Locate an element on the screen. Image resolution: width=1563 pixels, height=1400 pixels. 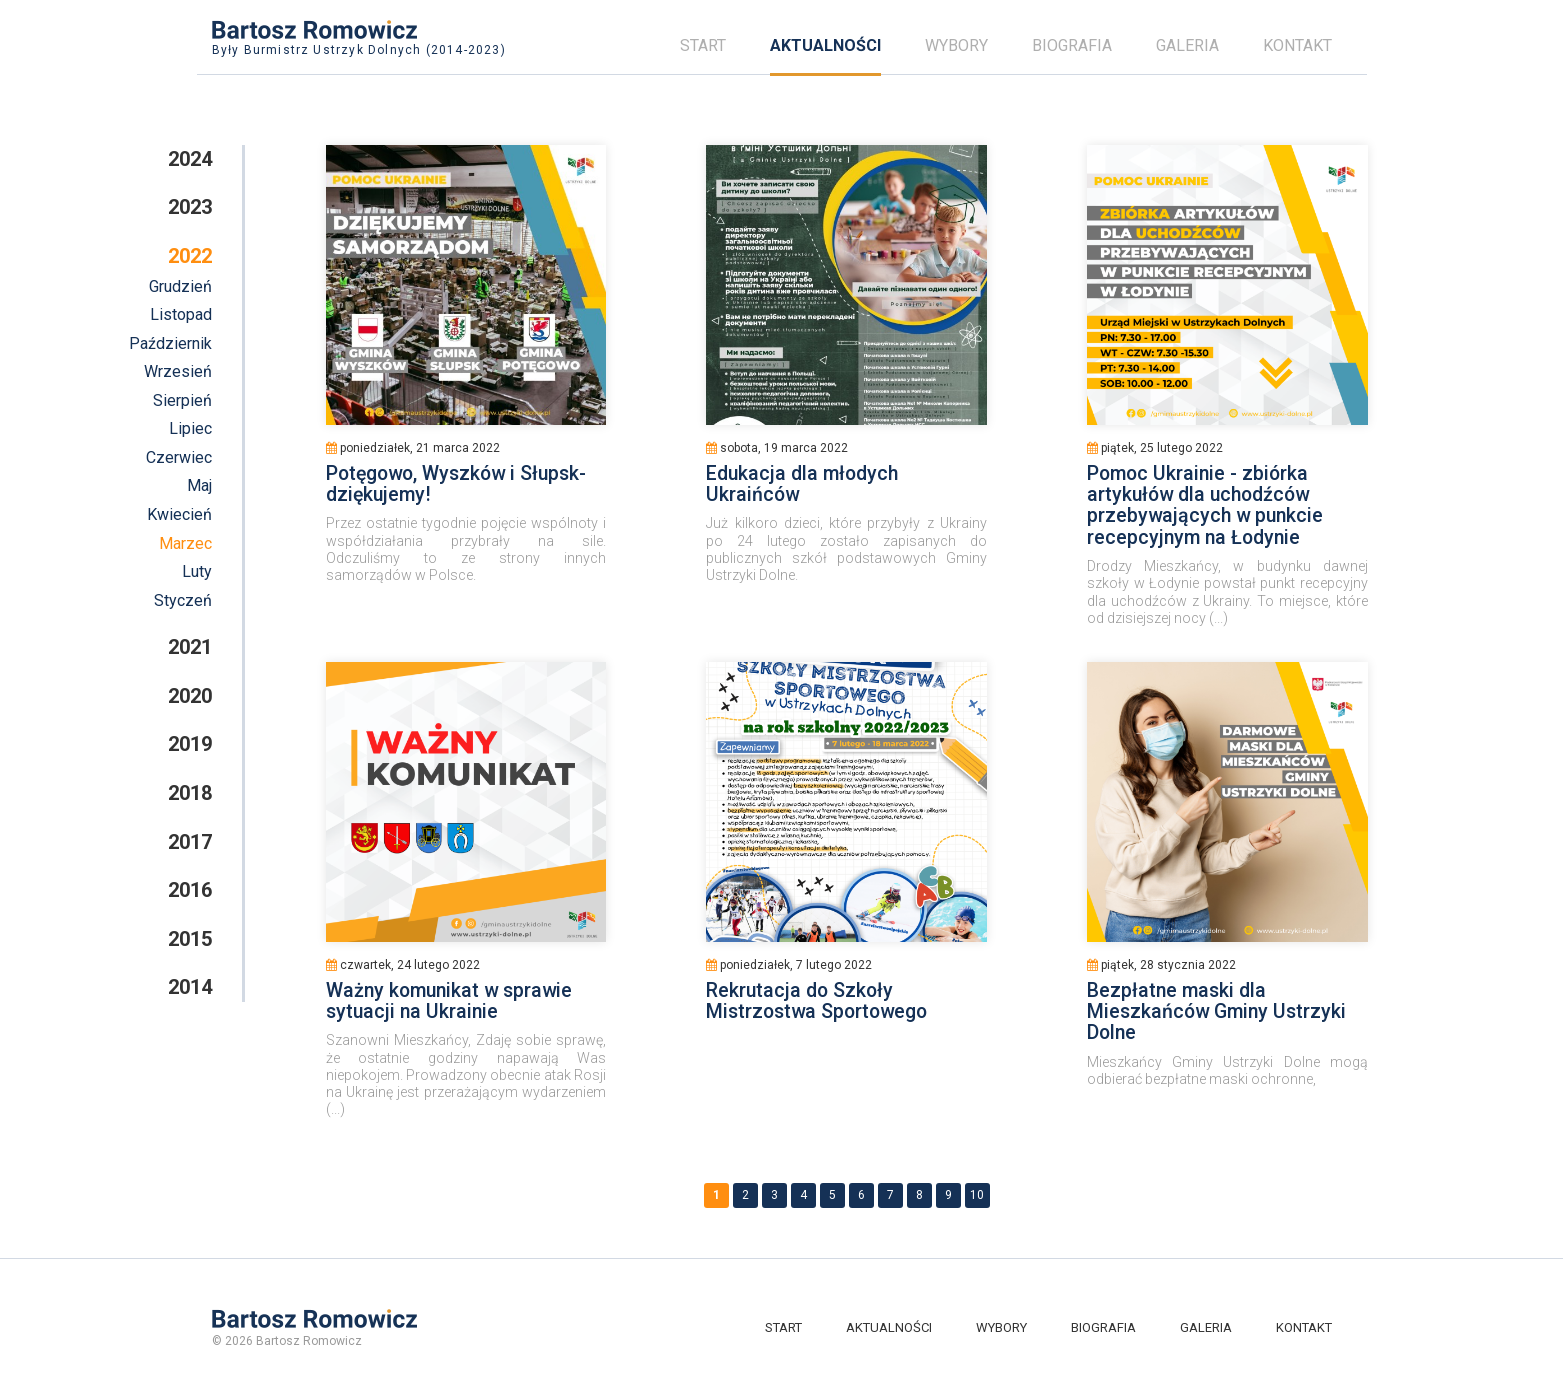
Kwiecień is located at coordinates (179, 514).